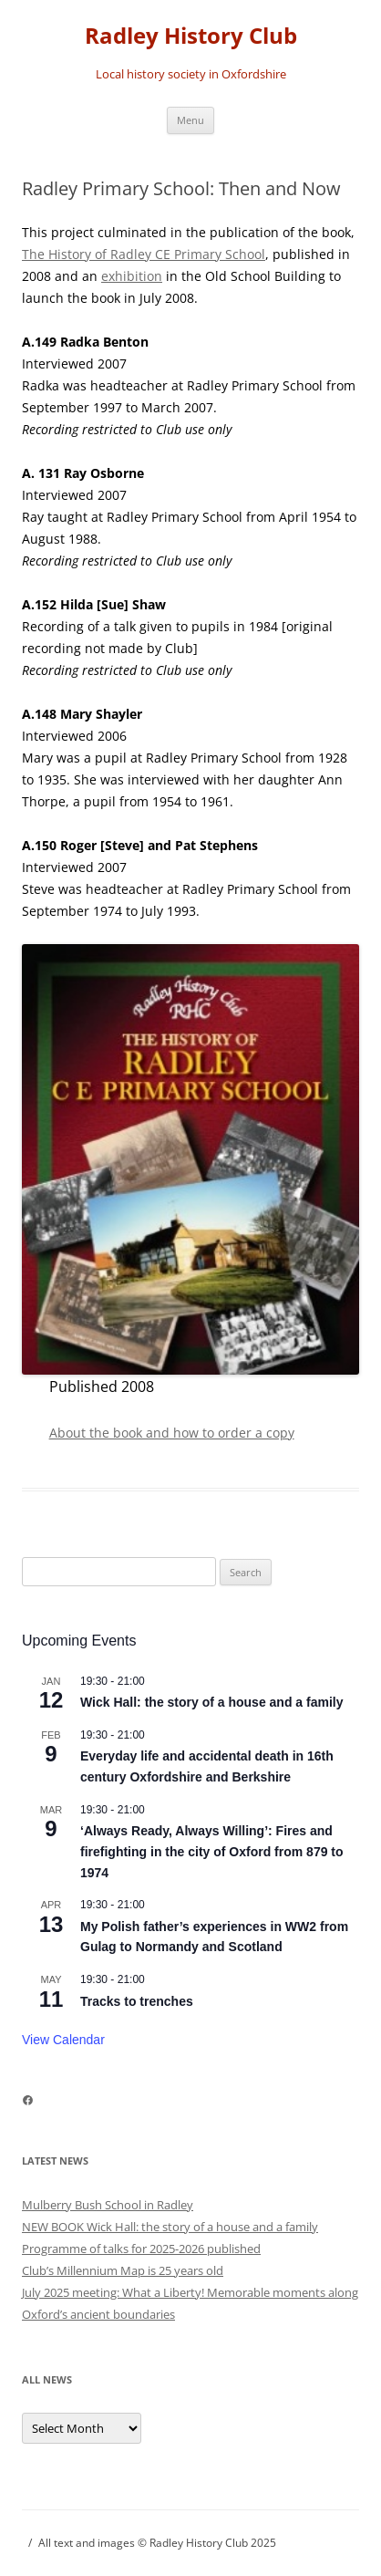  Describe the element at coordinates (171, 1432) in the screenshot. I see `About the book and how to order a copy` at that location.